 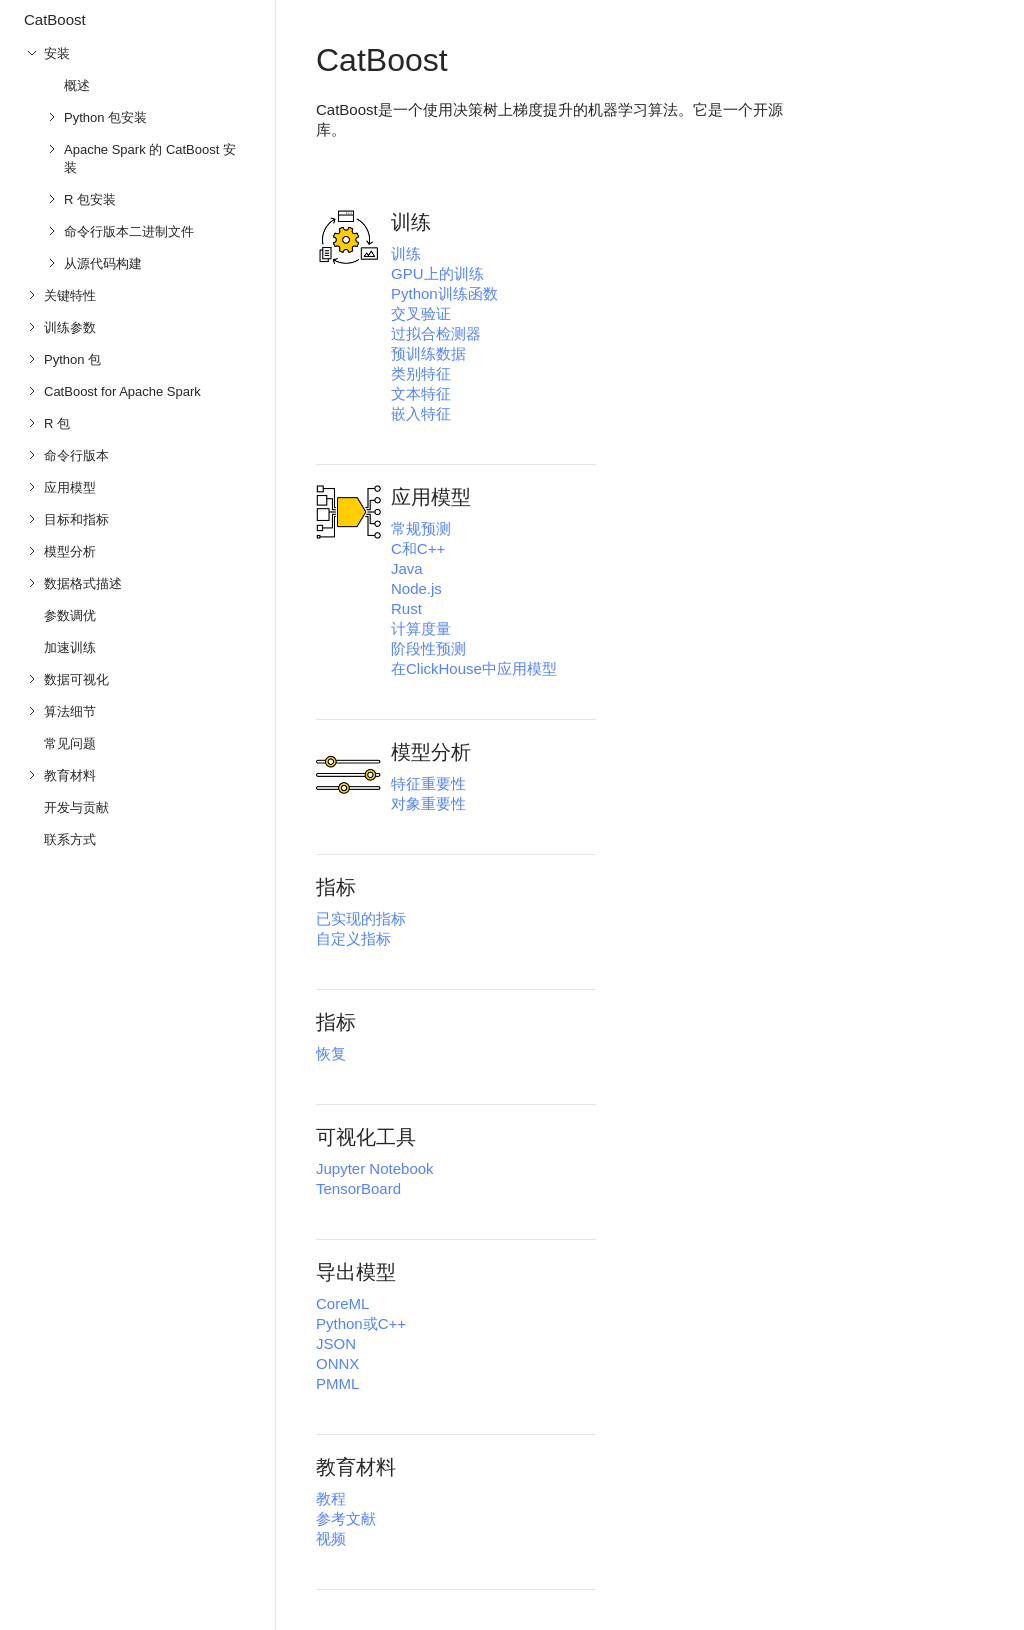 What do you see at coordinates (436, 333) in the screenshot?
I see `过拟合检测器` at bounding box center [436, 333].